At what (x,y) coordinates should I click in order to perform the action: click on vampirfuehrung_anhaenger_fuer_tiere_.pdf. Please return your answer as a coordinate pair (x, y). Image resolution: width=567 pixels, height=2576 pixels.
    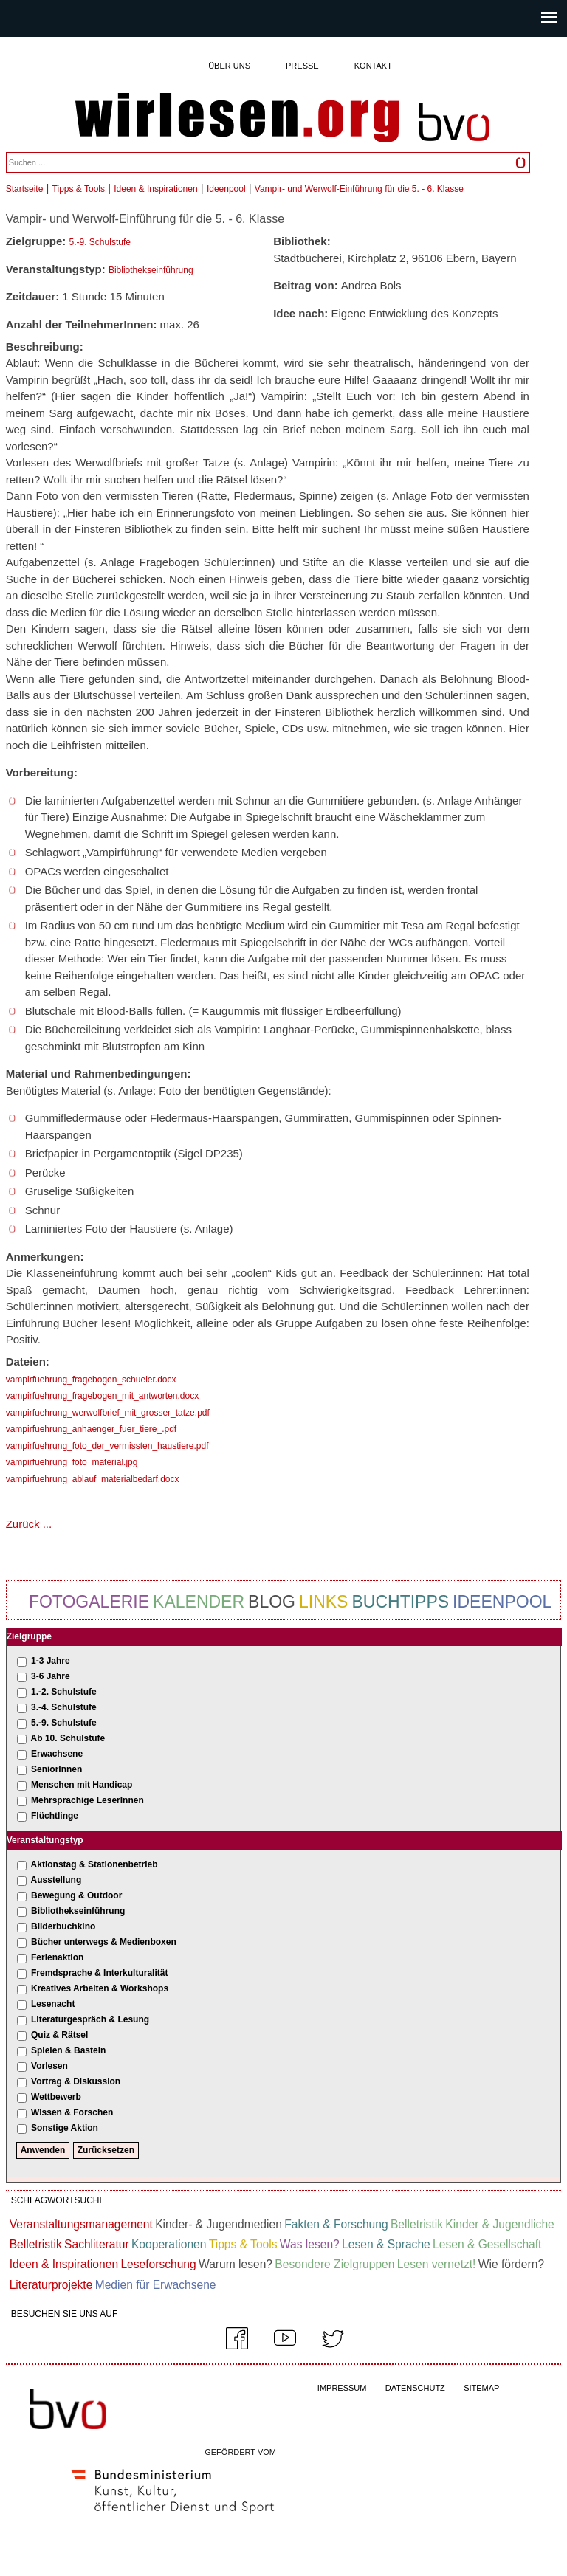
    Looking at the image, I should click on (91, 1429).